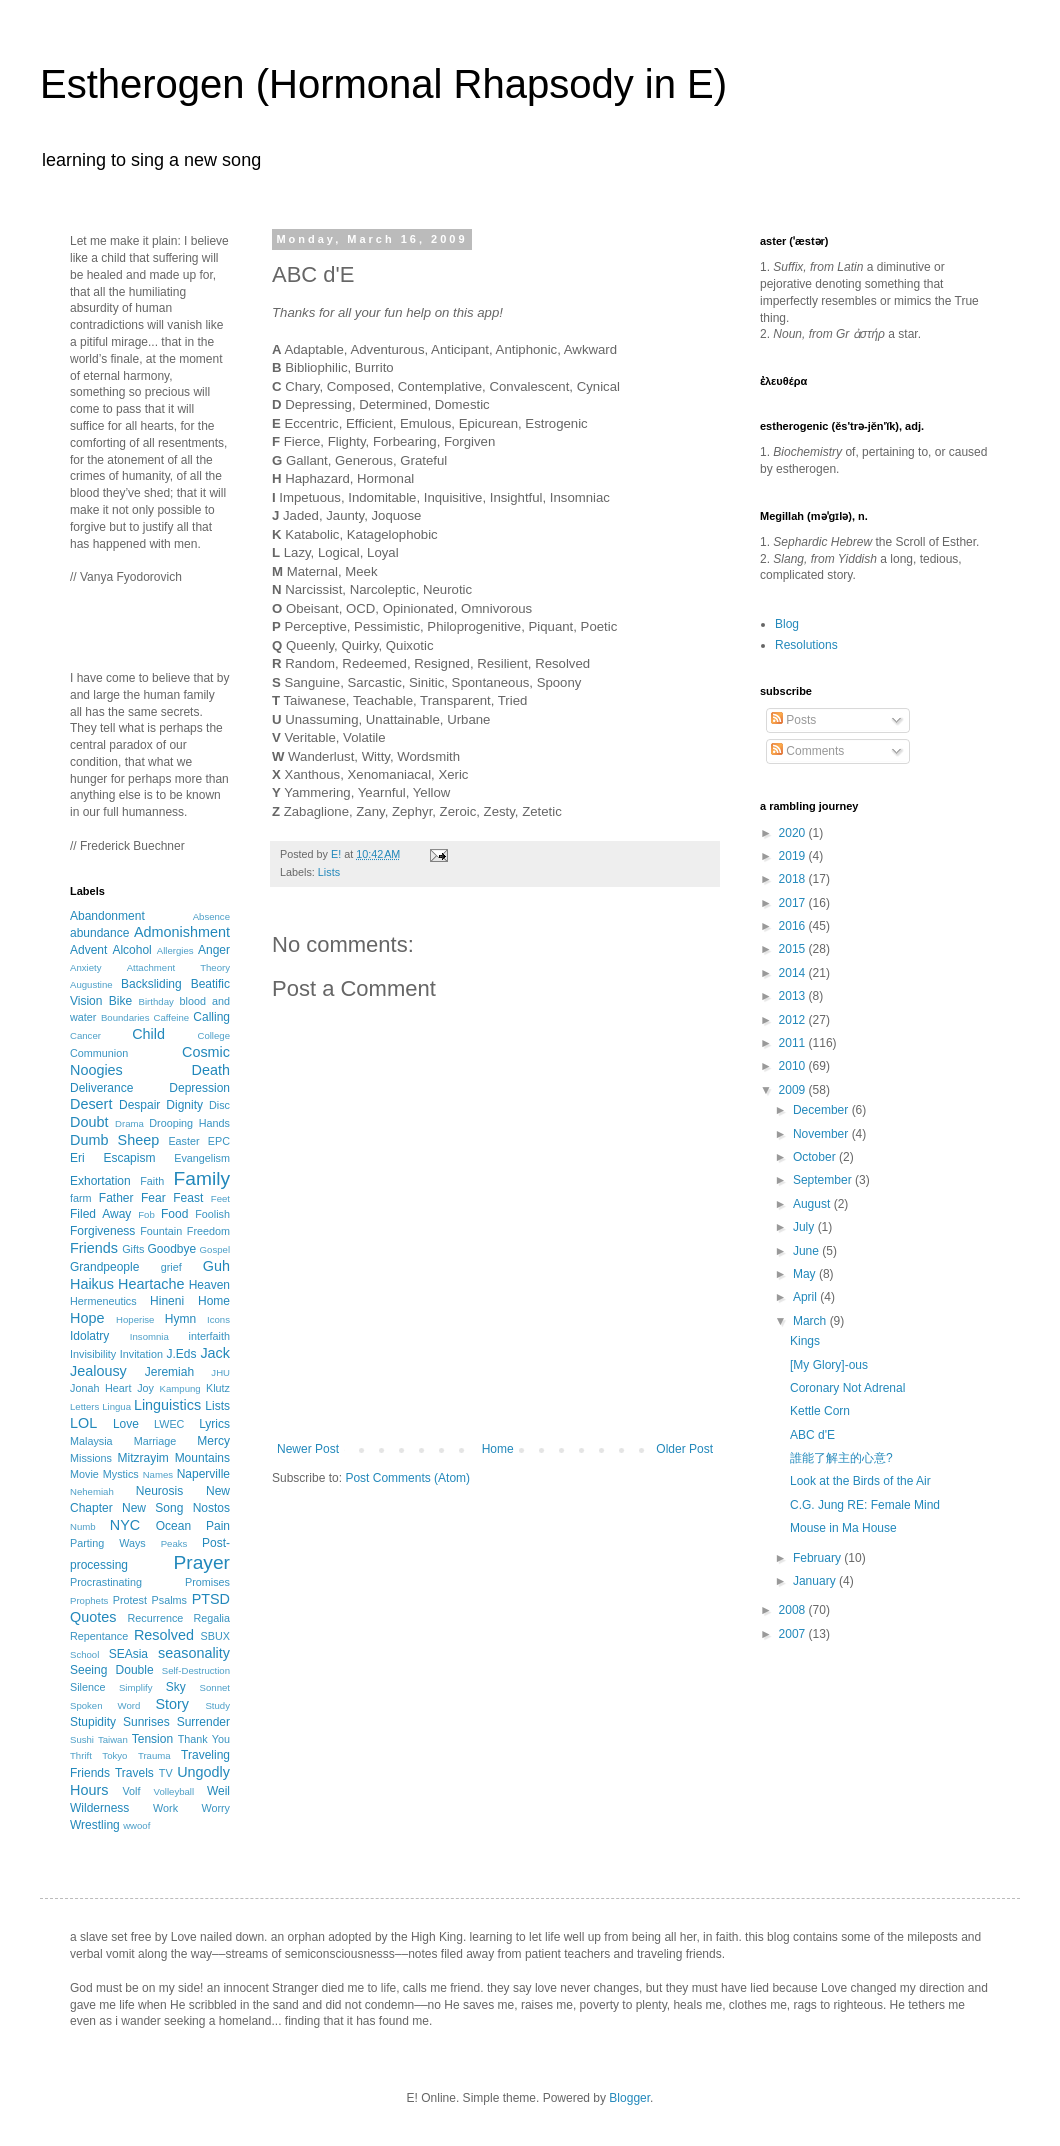 The height and width of the screenshot is (2146, 1060). I want to click on Death, so click(211, 1070).